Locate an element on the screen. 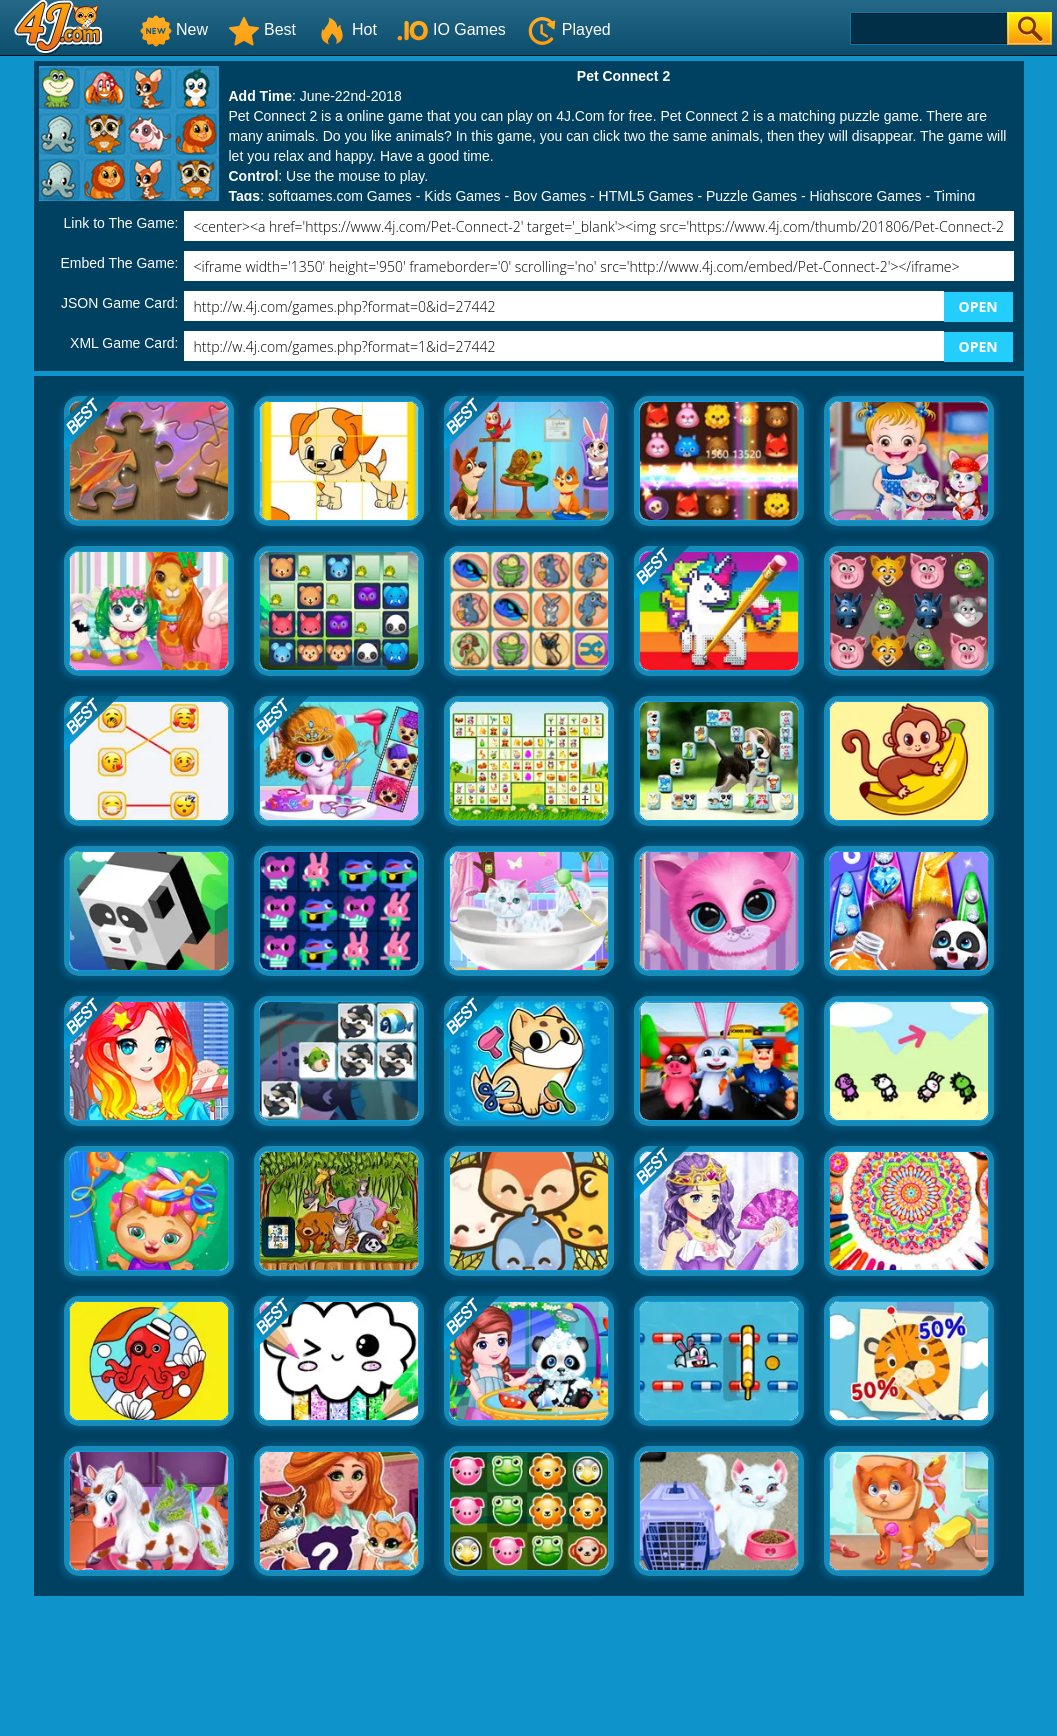 The height and width of the screenshot is (1736, 1057). Highscore Games is located at coordinates (865, 196).